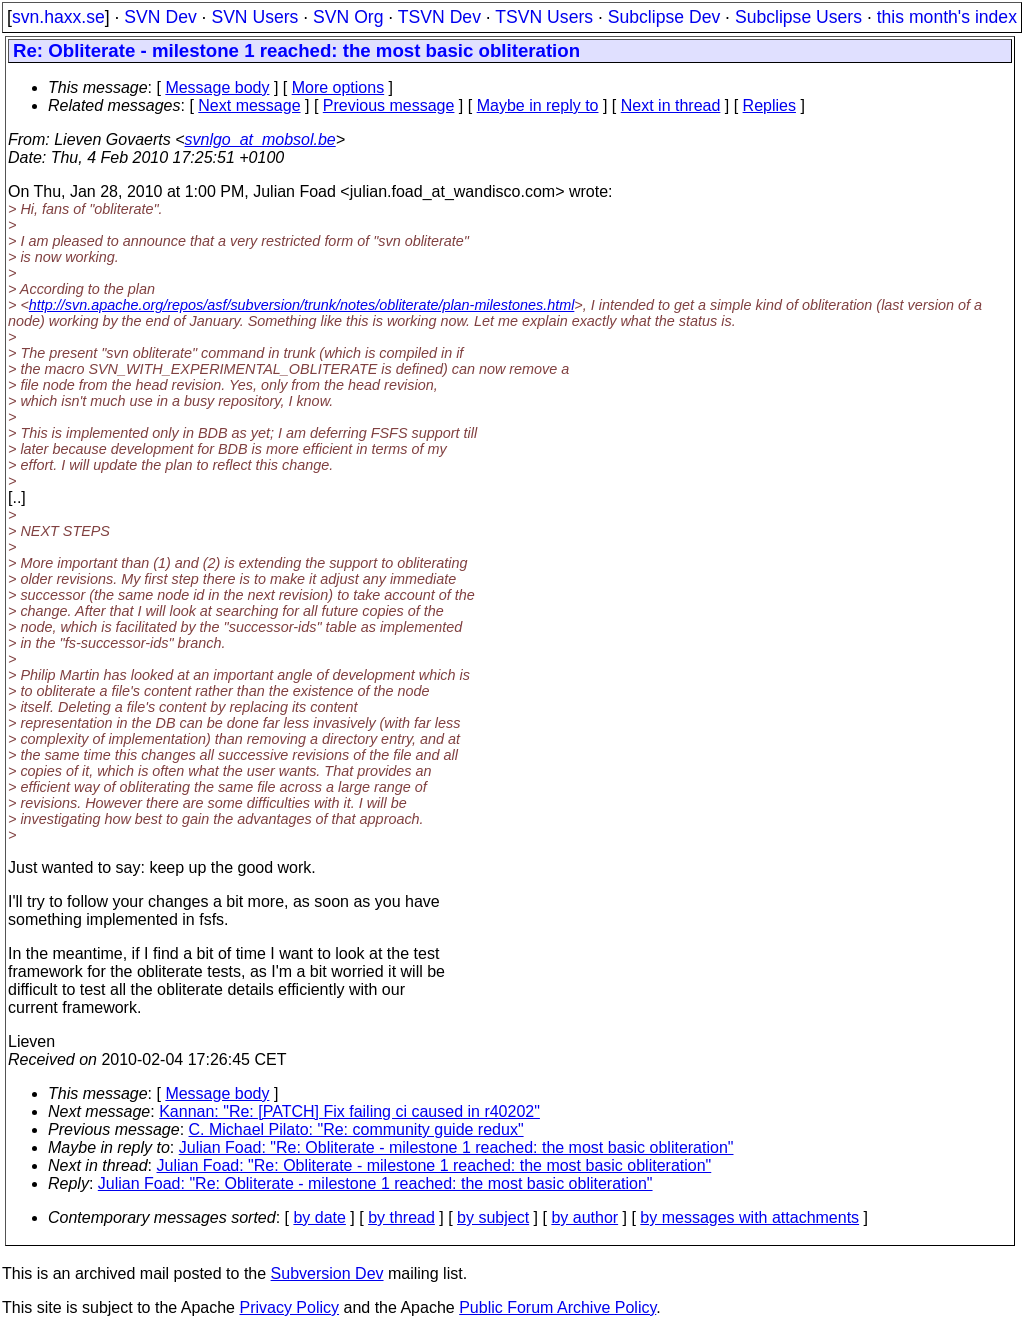 The width and height of the screenshot is (1024, 1333). Describe the element at coordinates (671, 105) in the screenshot. I see `Next in thread` at that location.